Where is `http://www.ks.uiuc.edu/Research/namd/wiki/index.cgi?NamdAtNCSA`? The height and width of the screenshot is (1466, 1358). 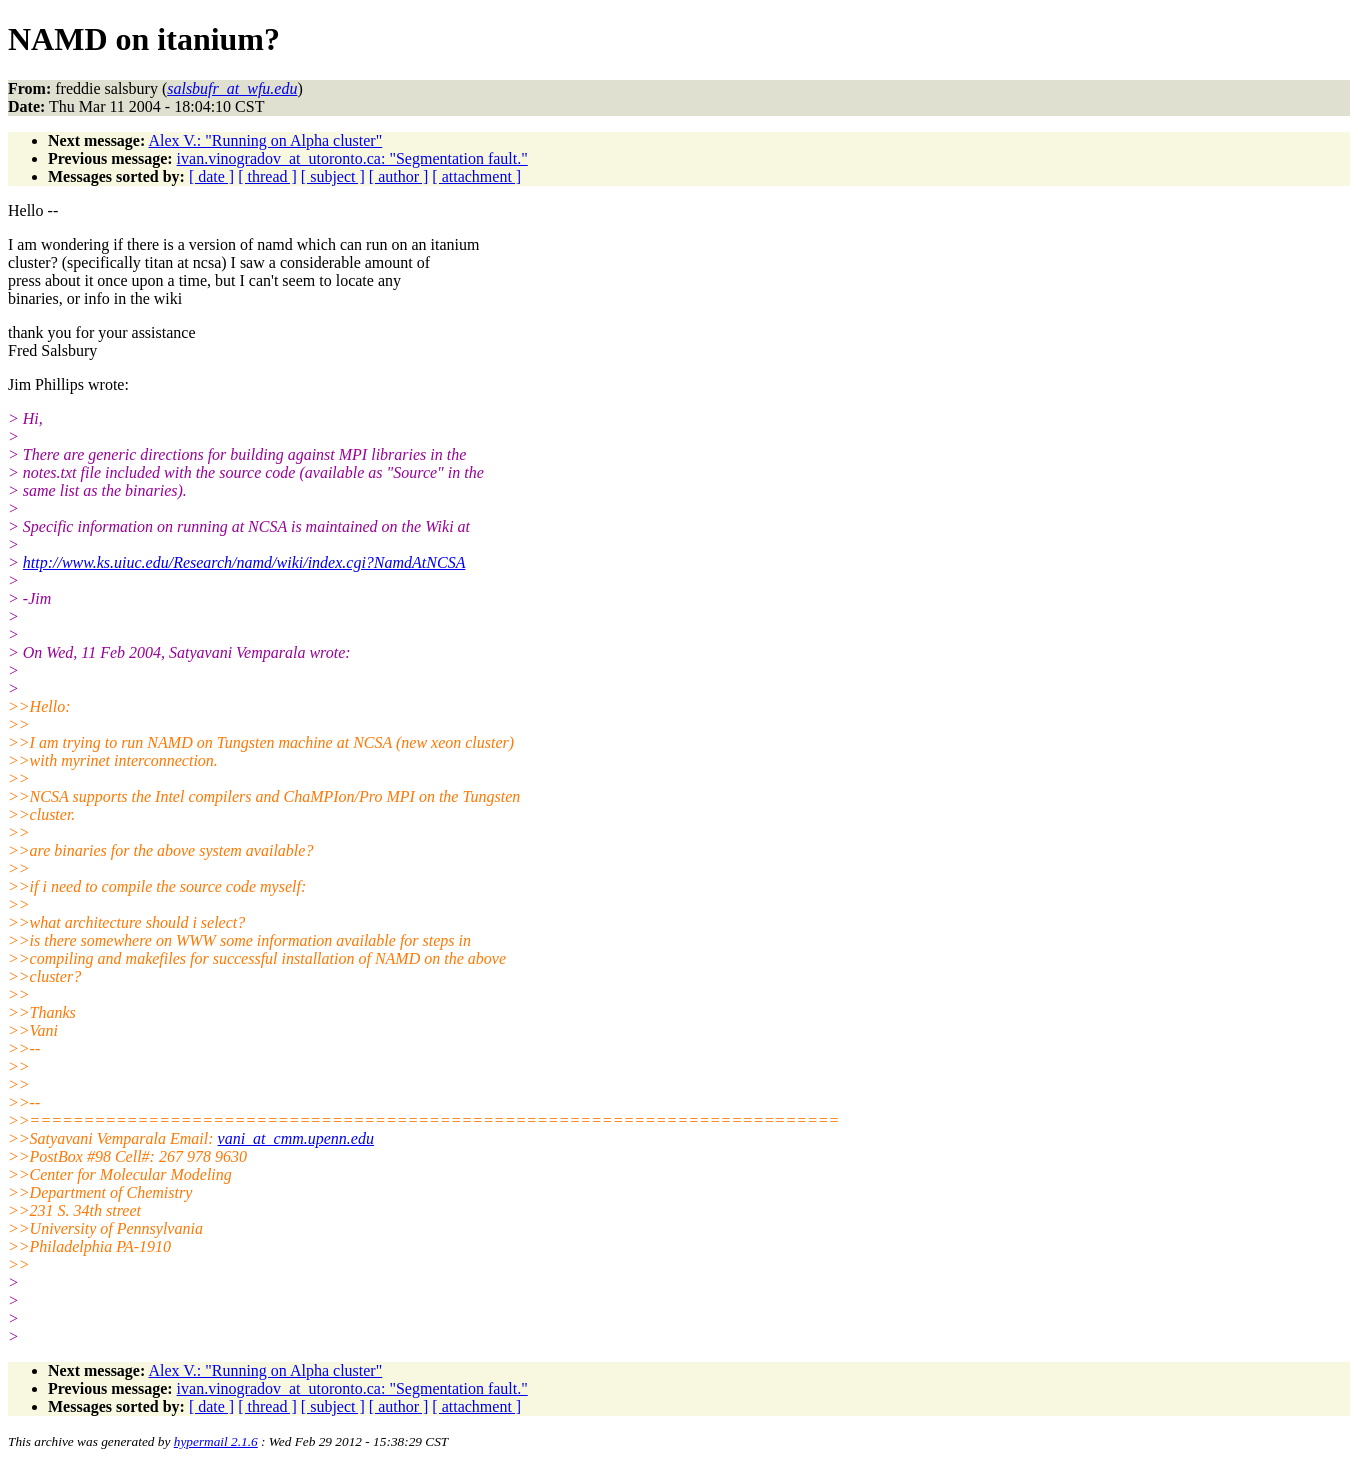
http://www.ks.uiuc.edu/Research/namd/wiki/index.cgi?NamdAtNCSA is located at coordinates (244, 562).